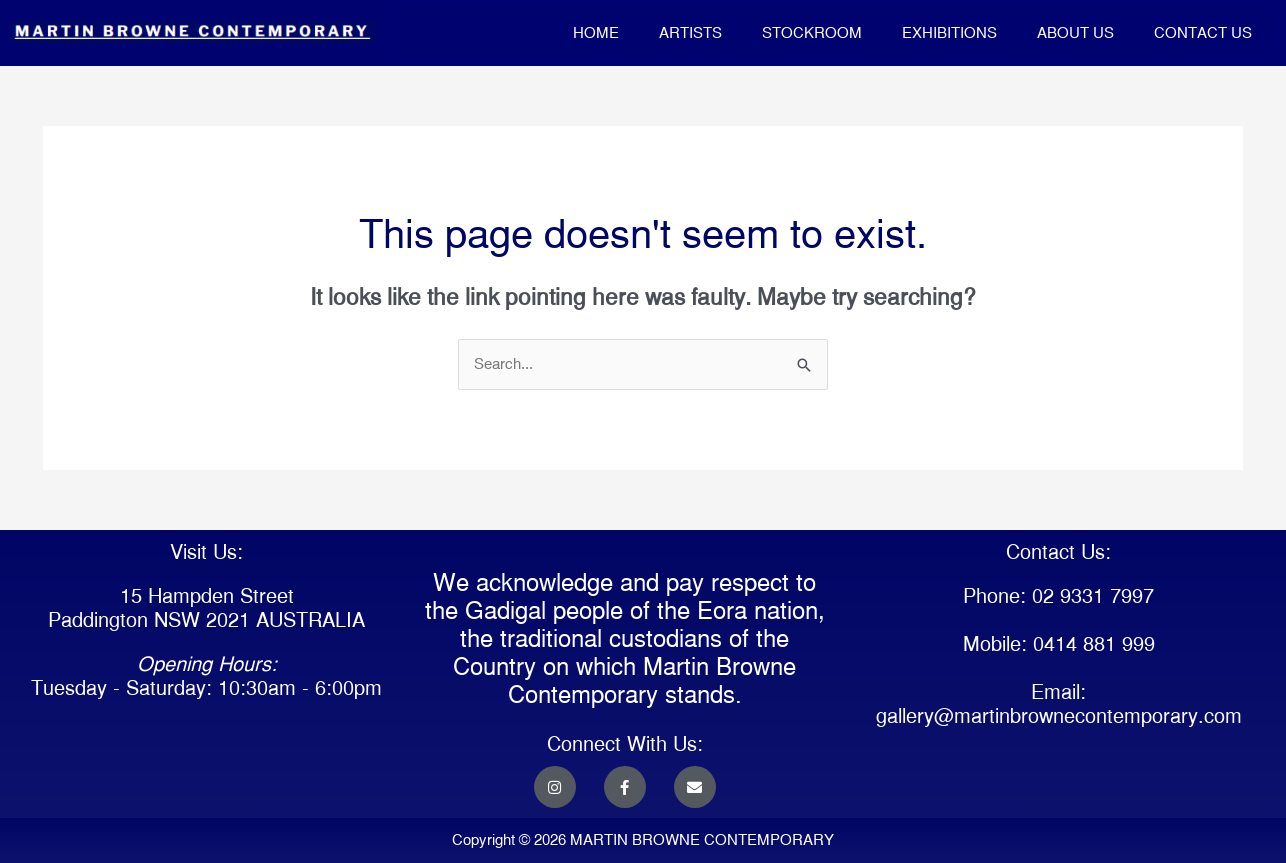 The width and height of the screenshot is (1286, 863). What do you see at coordinates (812, 32) in the screenshot?
I see `STOCKROOM` at bounding box center [812, 32].